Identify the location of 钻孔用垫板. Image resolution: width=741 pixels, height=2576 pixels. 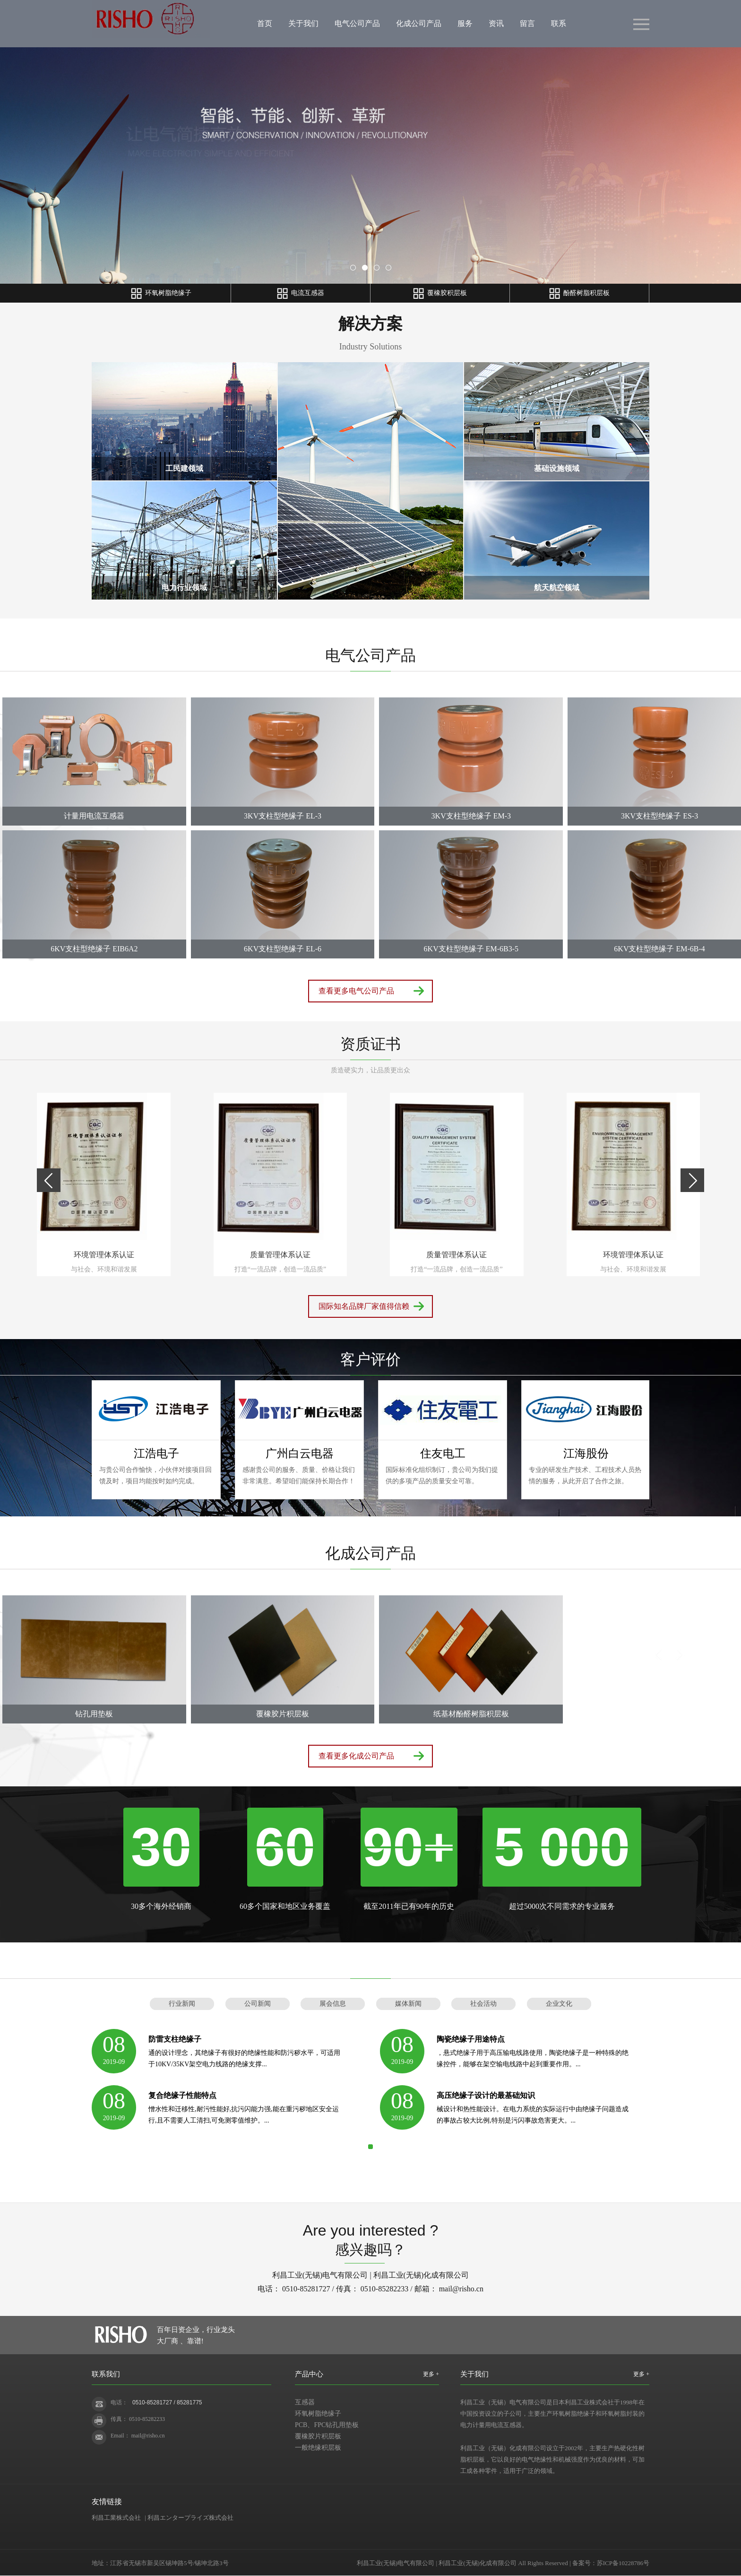
(94, 1714).